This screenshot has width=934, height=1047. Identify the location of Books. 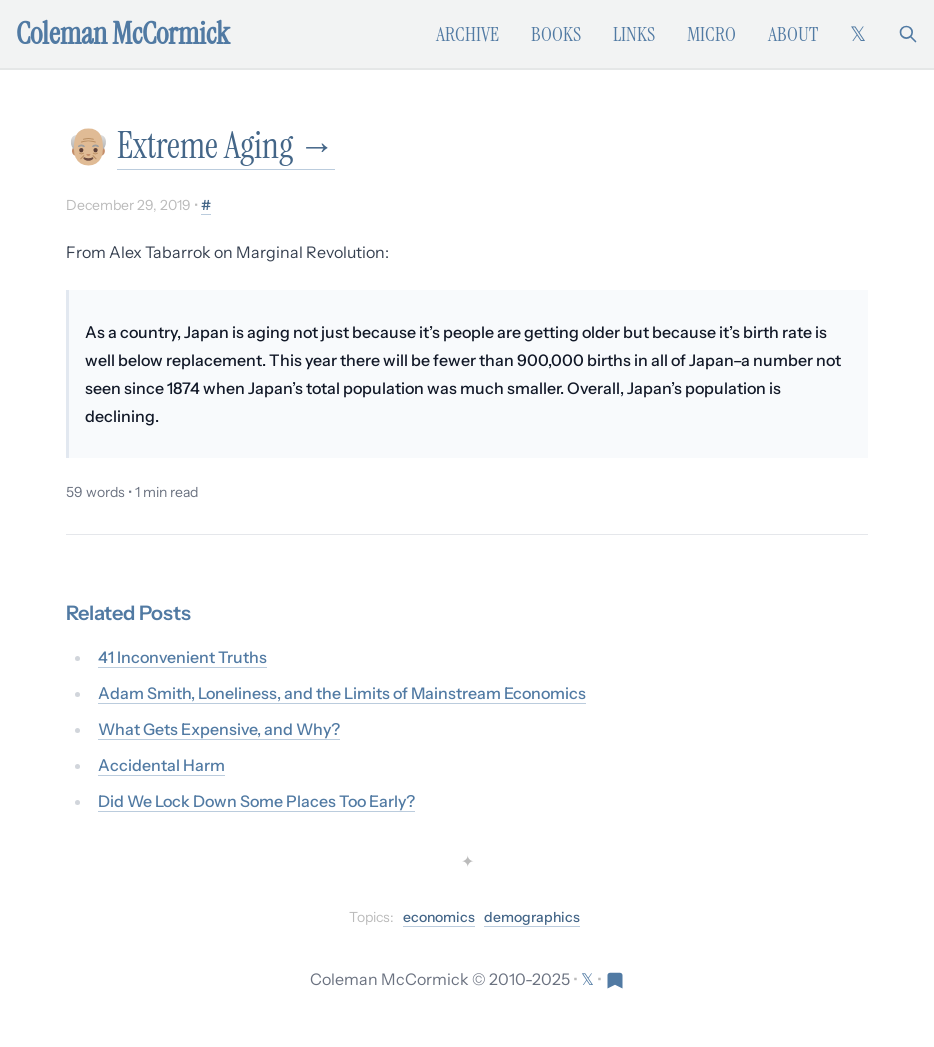
(556, 34).